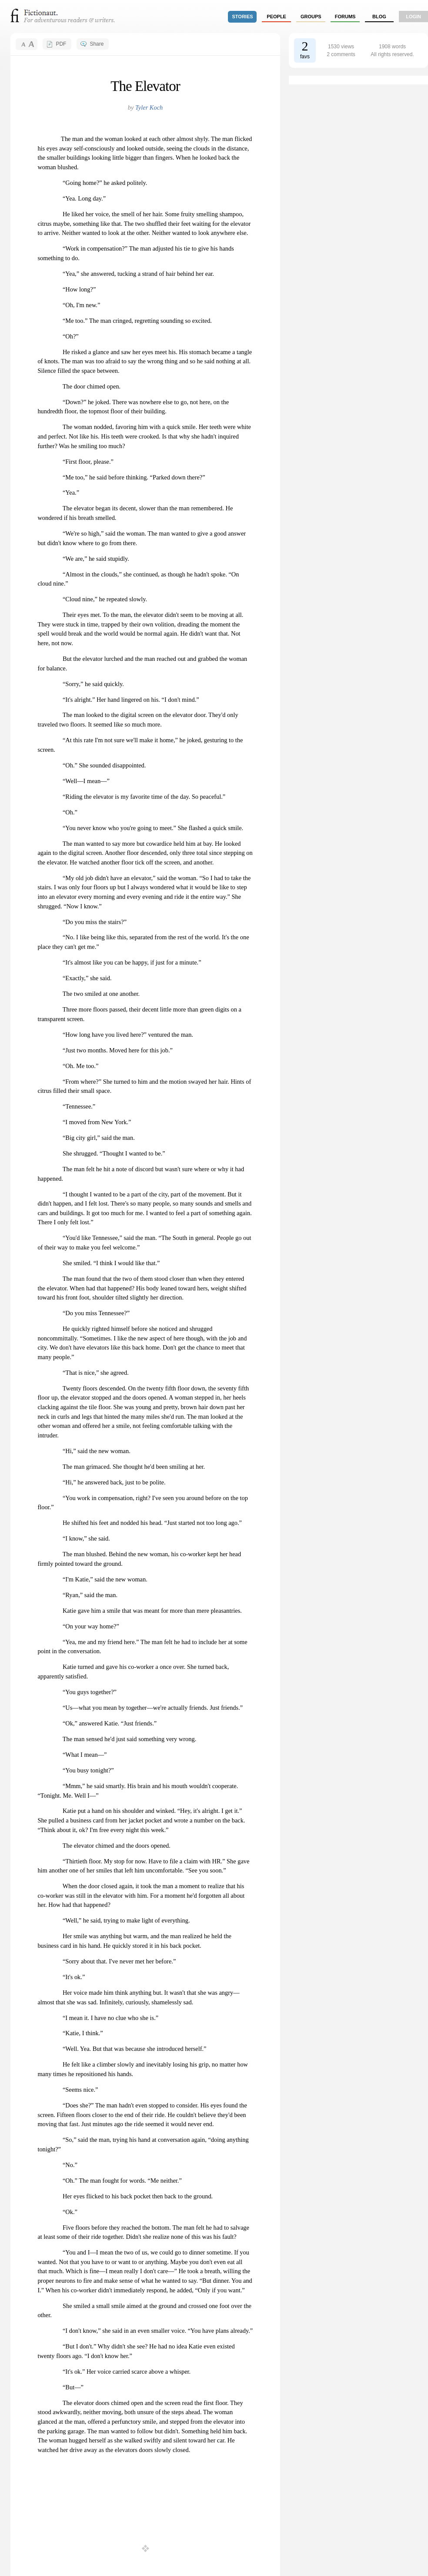 Image resolution: width=428 pixels, height=2576 pixels. I want to click on Blog, so click(379, 16).